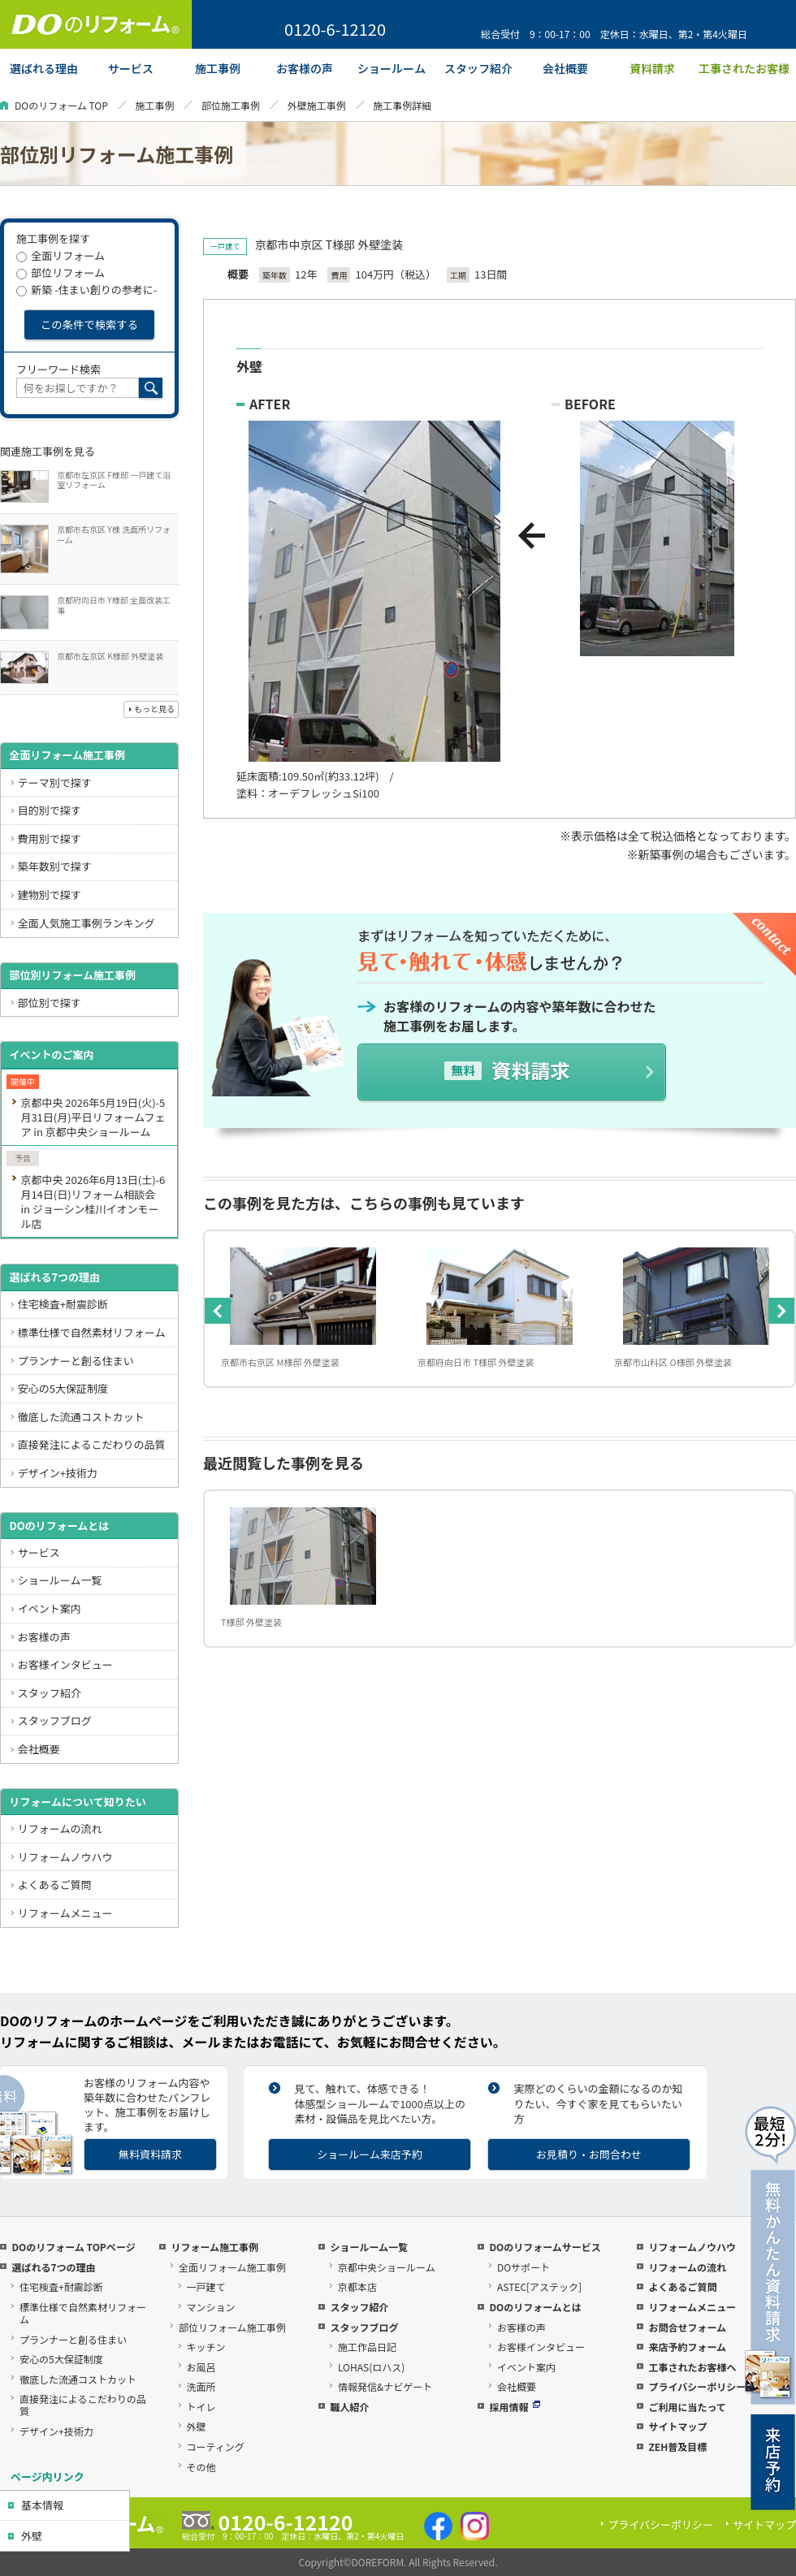 This screenshot has width=796, height=2576. Describe the element at coordinates (31, 2536) in the screenshot. I see `外壁` at that location.